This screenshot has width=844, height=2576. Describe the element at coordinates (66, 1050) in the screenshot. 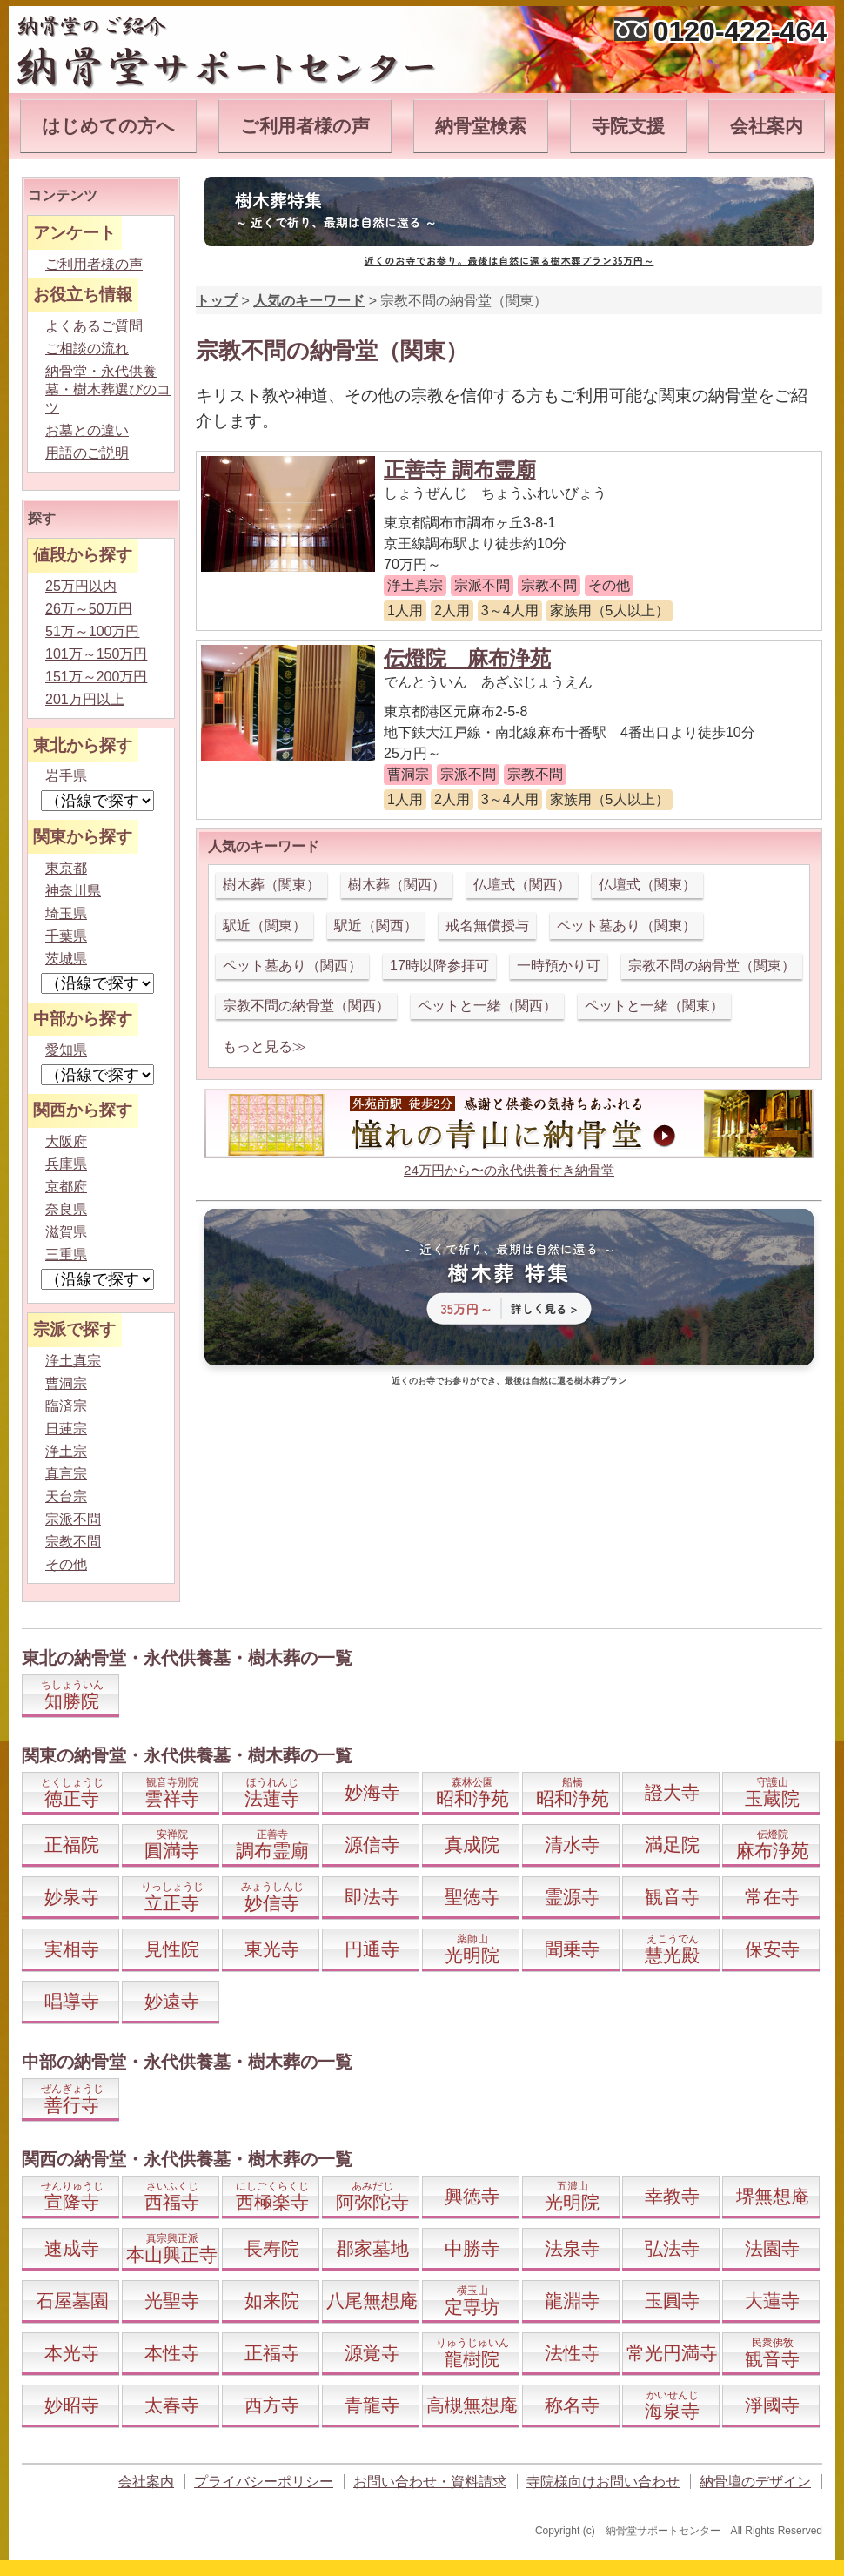

I see `愛知県` at that location.